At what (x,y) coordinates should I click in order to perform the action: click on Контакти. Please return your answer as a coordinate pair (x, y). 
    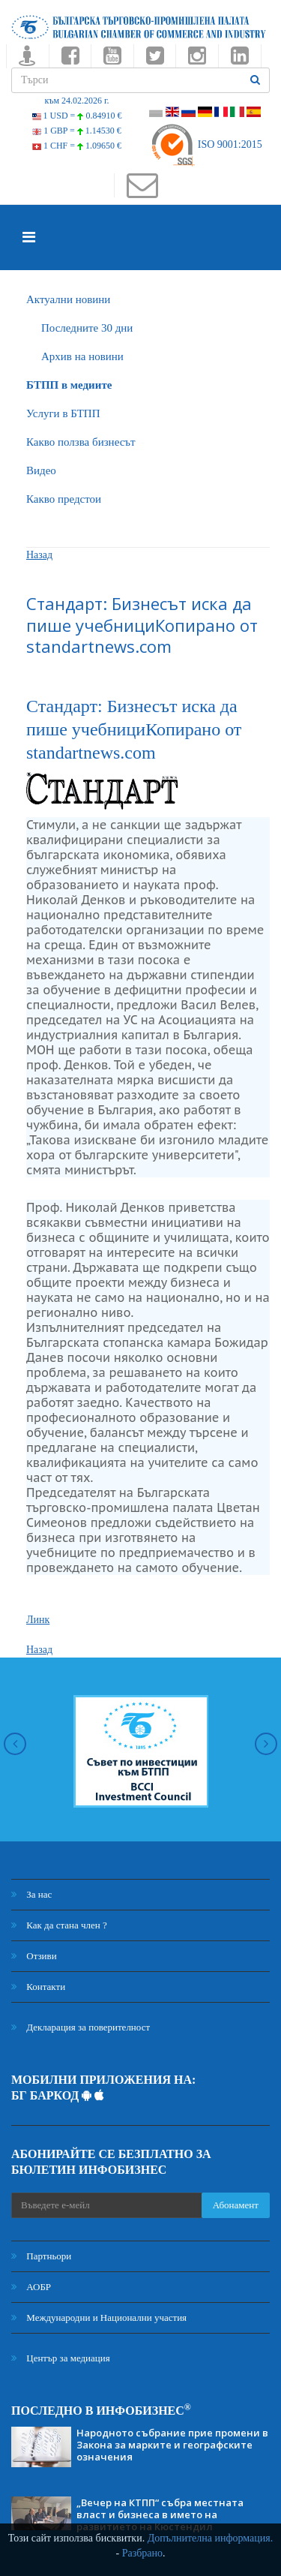
    Looking at the image, I should click on (38, 1986).